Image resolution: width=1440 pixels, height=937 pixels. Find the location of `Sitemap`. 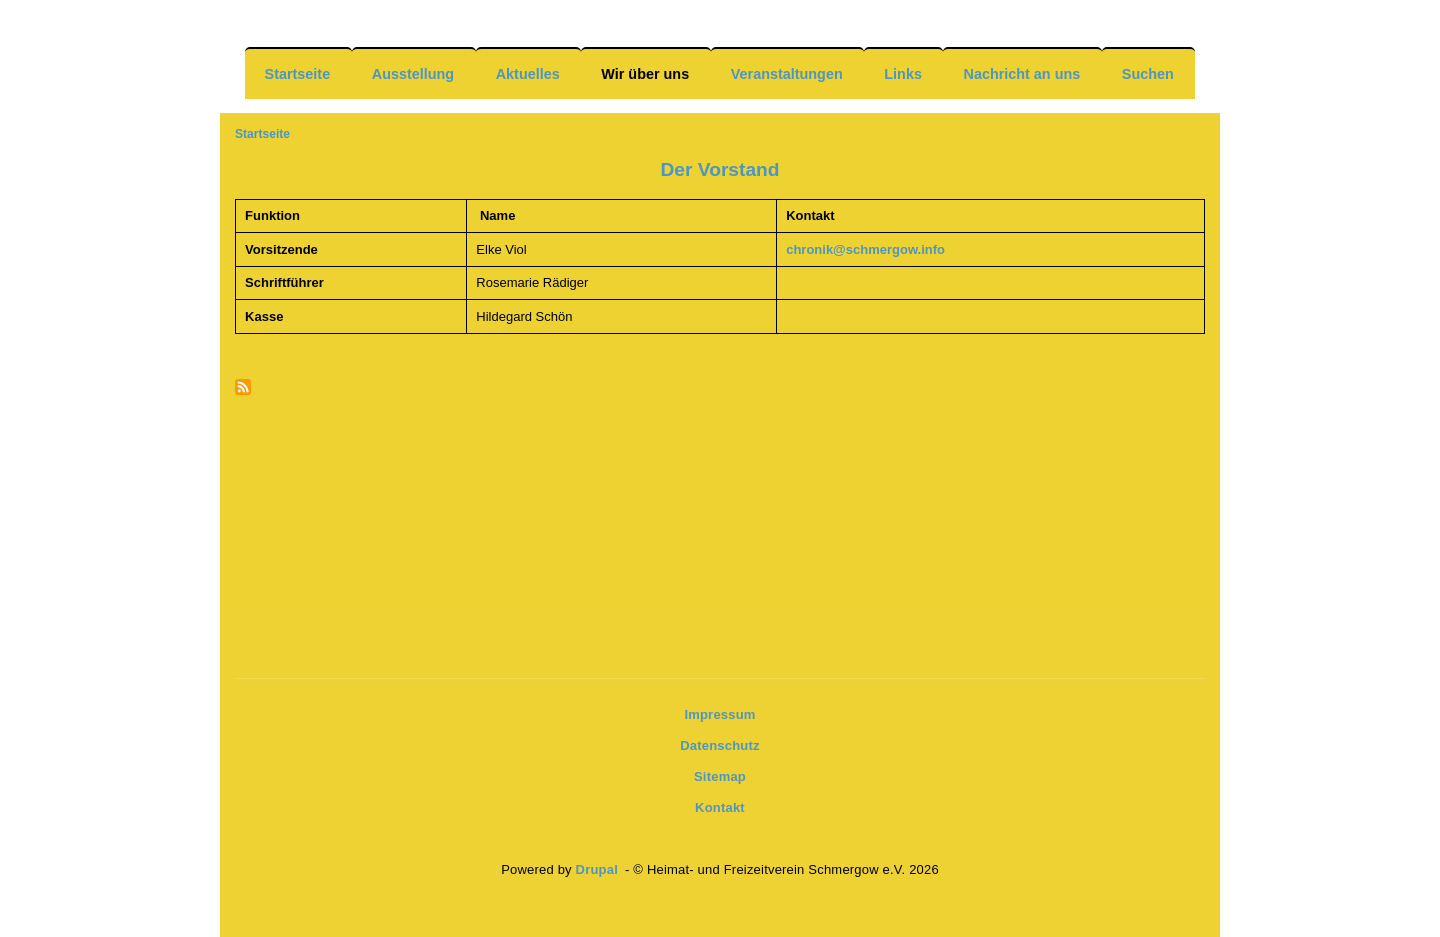

Sitemap is located at coordinates (720, 776).